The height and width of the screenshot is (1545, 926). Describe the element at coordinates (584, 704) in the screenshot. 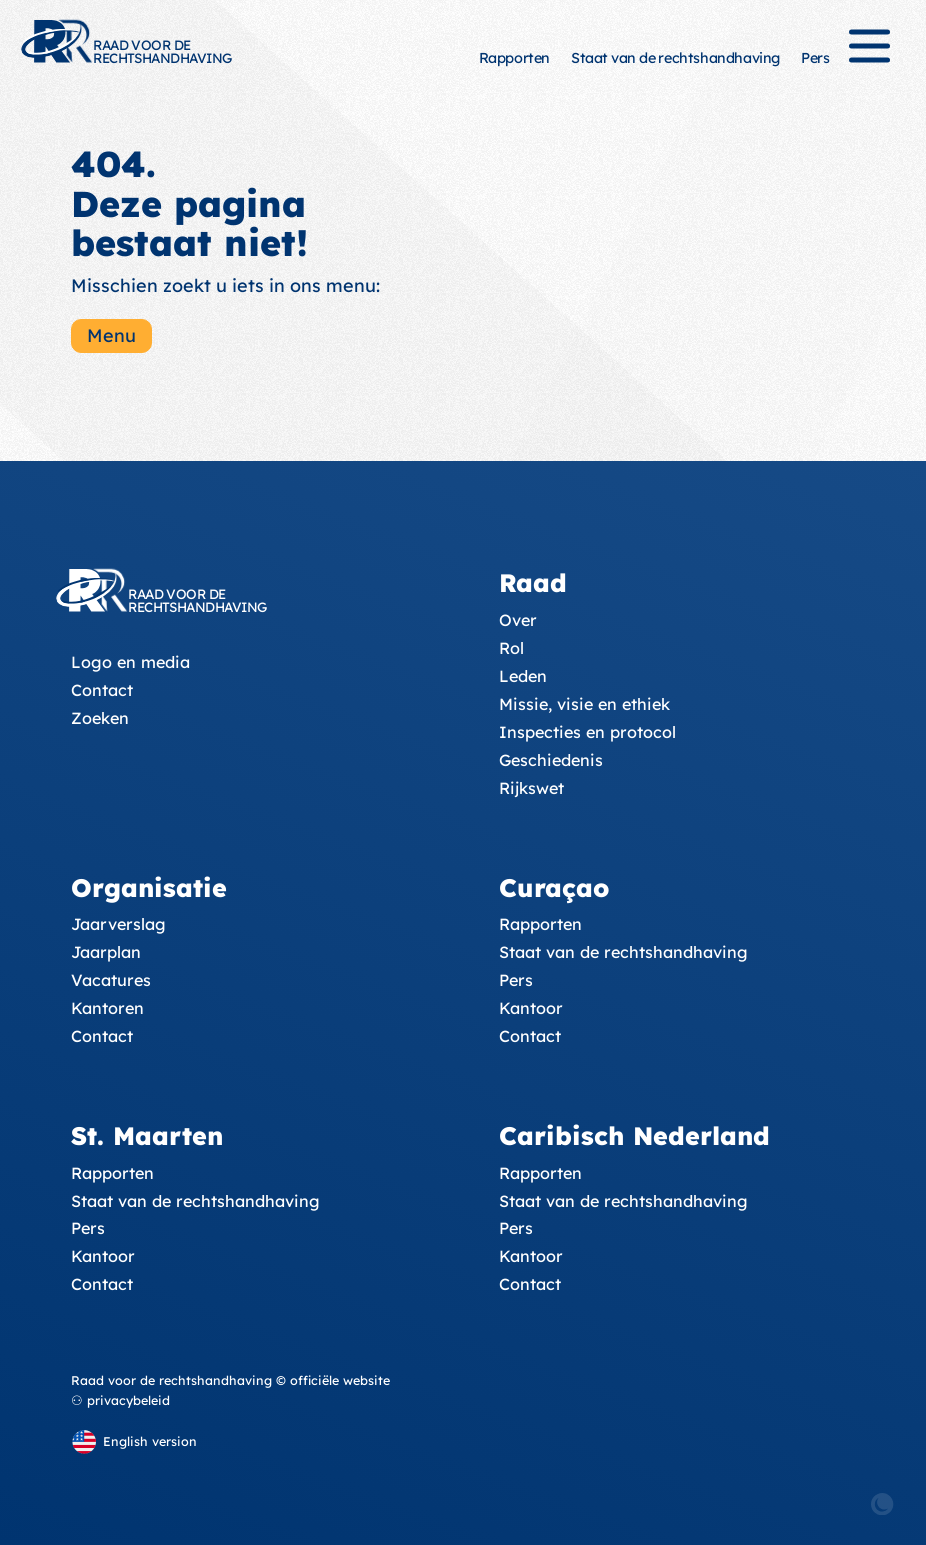

I see `Missie, visie en ethiek` at that location.